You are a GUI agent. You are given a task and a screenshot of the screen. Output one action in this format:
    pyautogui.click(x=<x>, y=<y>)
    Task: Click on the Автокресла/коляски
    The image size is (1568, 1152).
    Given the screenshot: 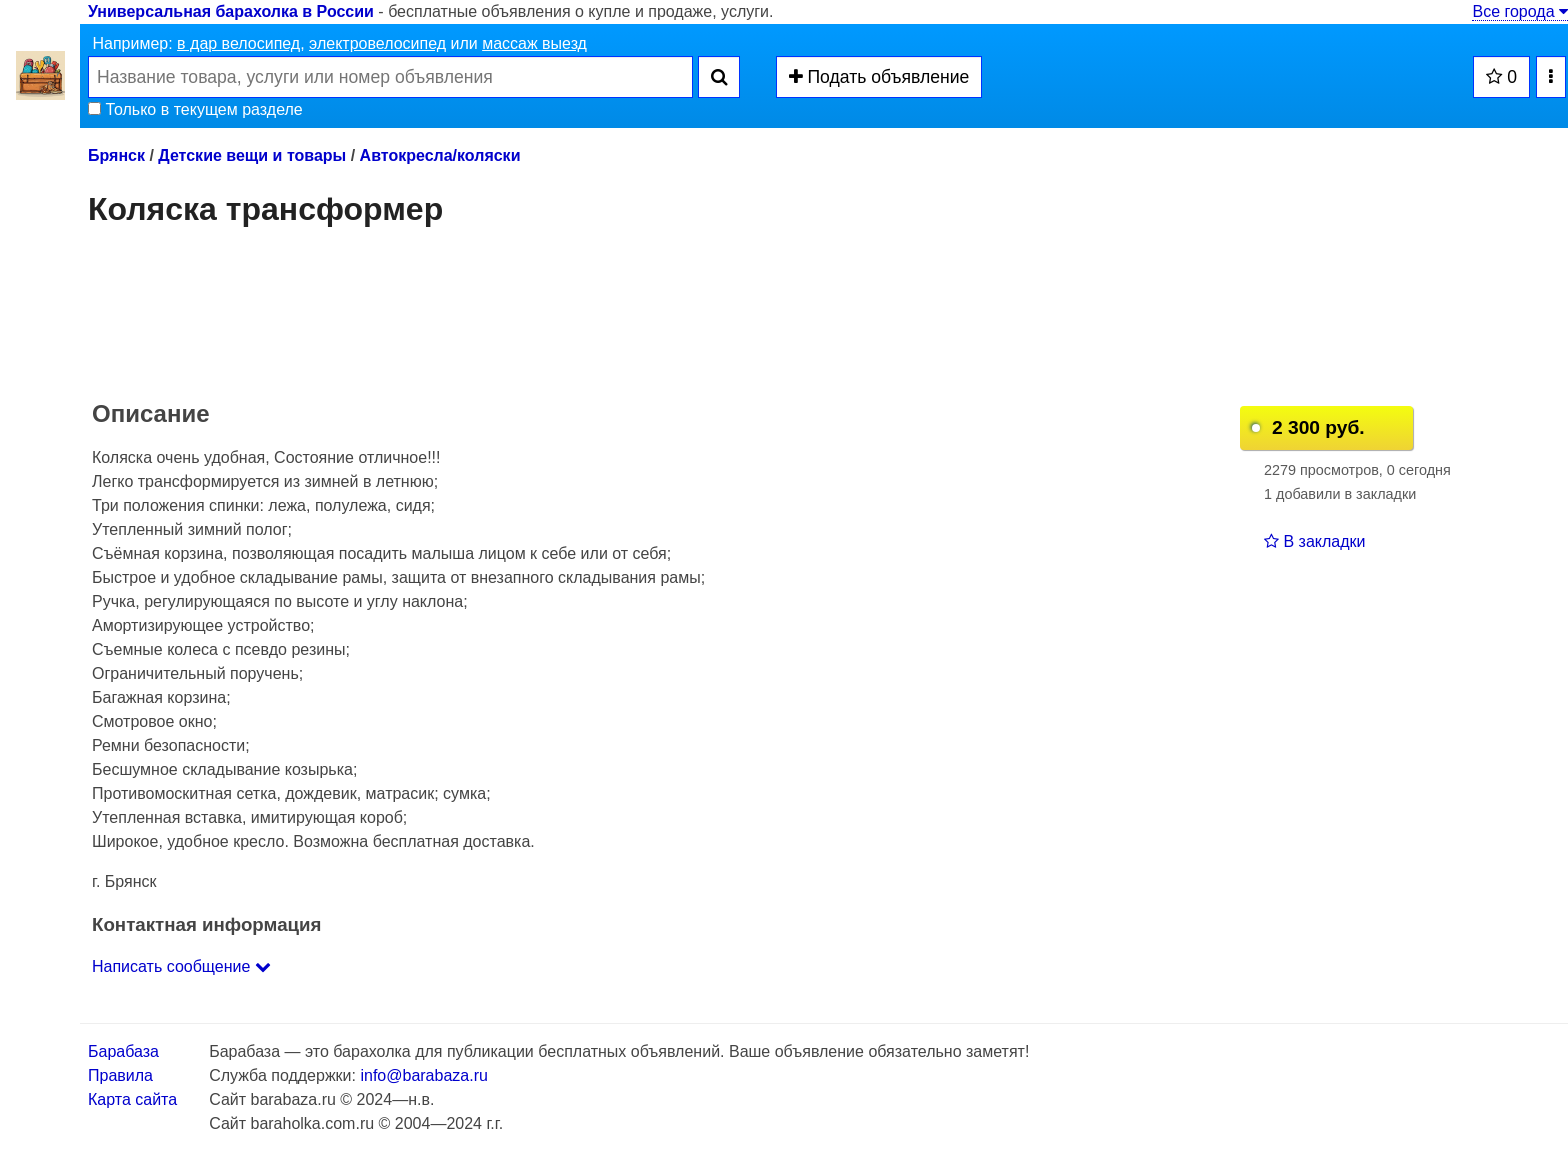 What is the action you would take?
    pyautogui.click(x=440, y=155)
    